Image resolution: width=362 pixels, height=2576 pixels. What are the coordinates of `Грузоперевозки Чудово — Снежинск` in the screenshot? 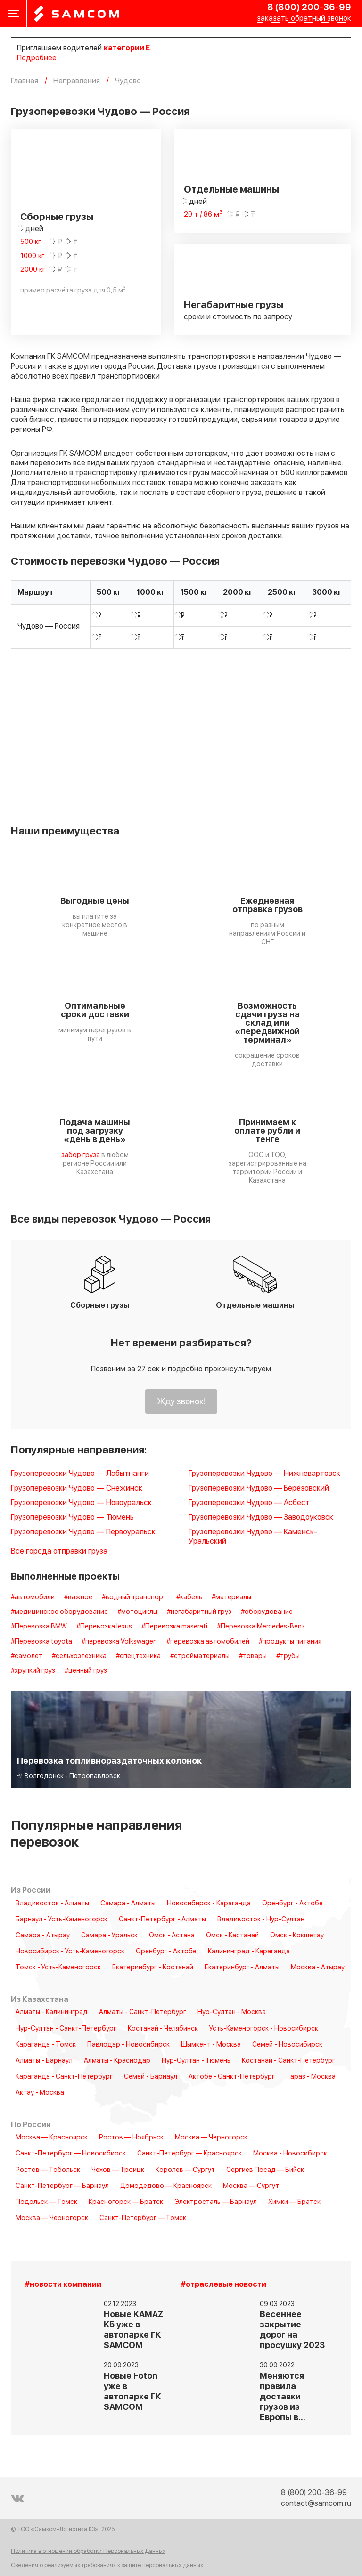 It's located at (76, 1488).